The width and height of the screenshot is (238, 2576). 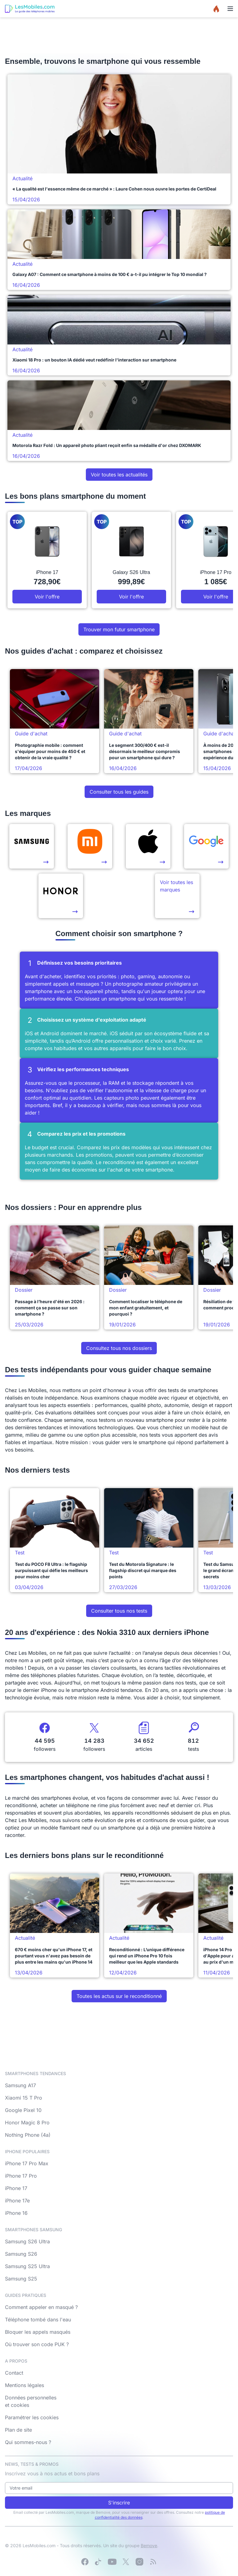 I want to click on iPhone 17, so click(x=16, y=2188).